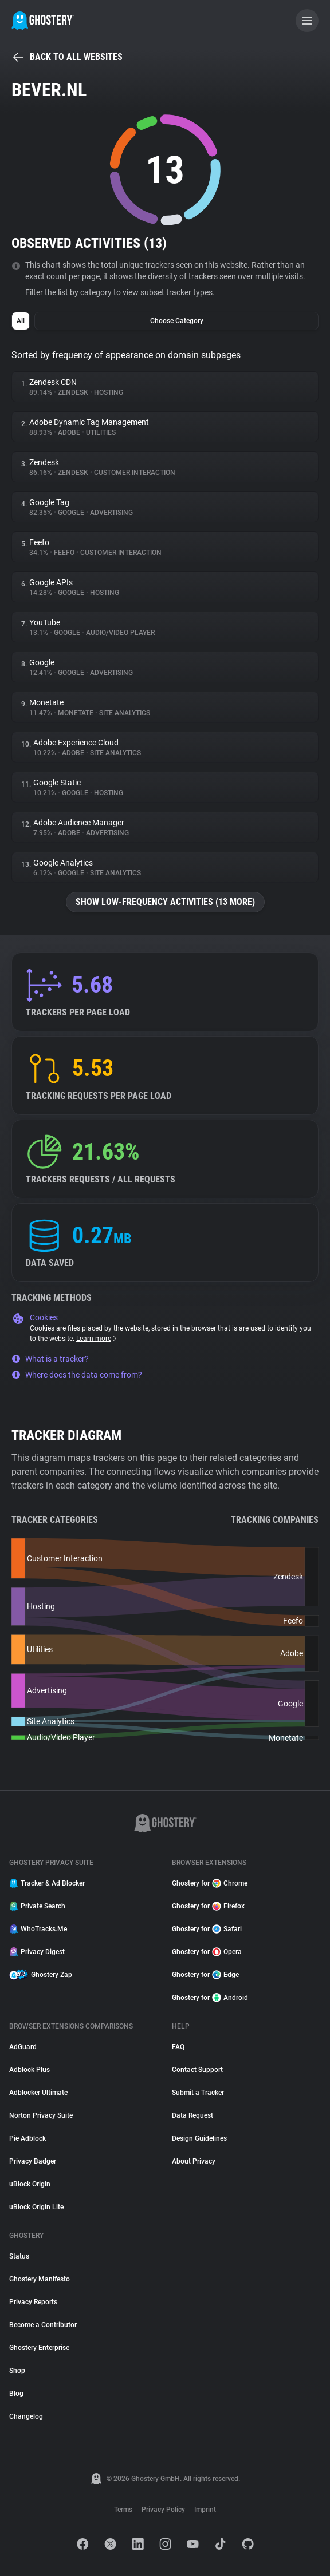 The width and height of the screenshot is (330, 2576). I want to click on What is a tracker?, so click(50, 1358).